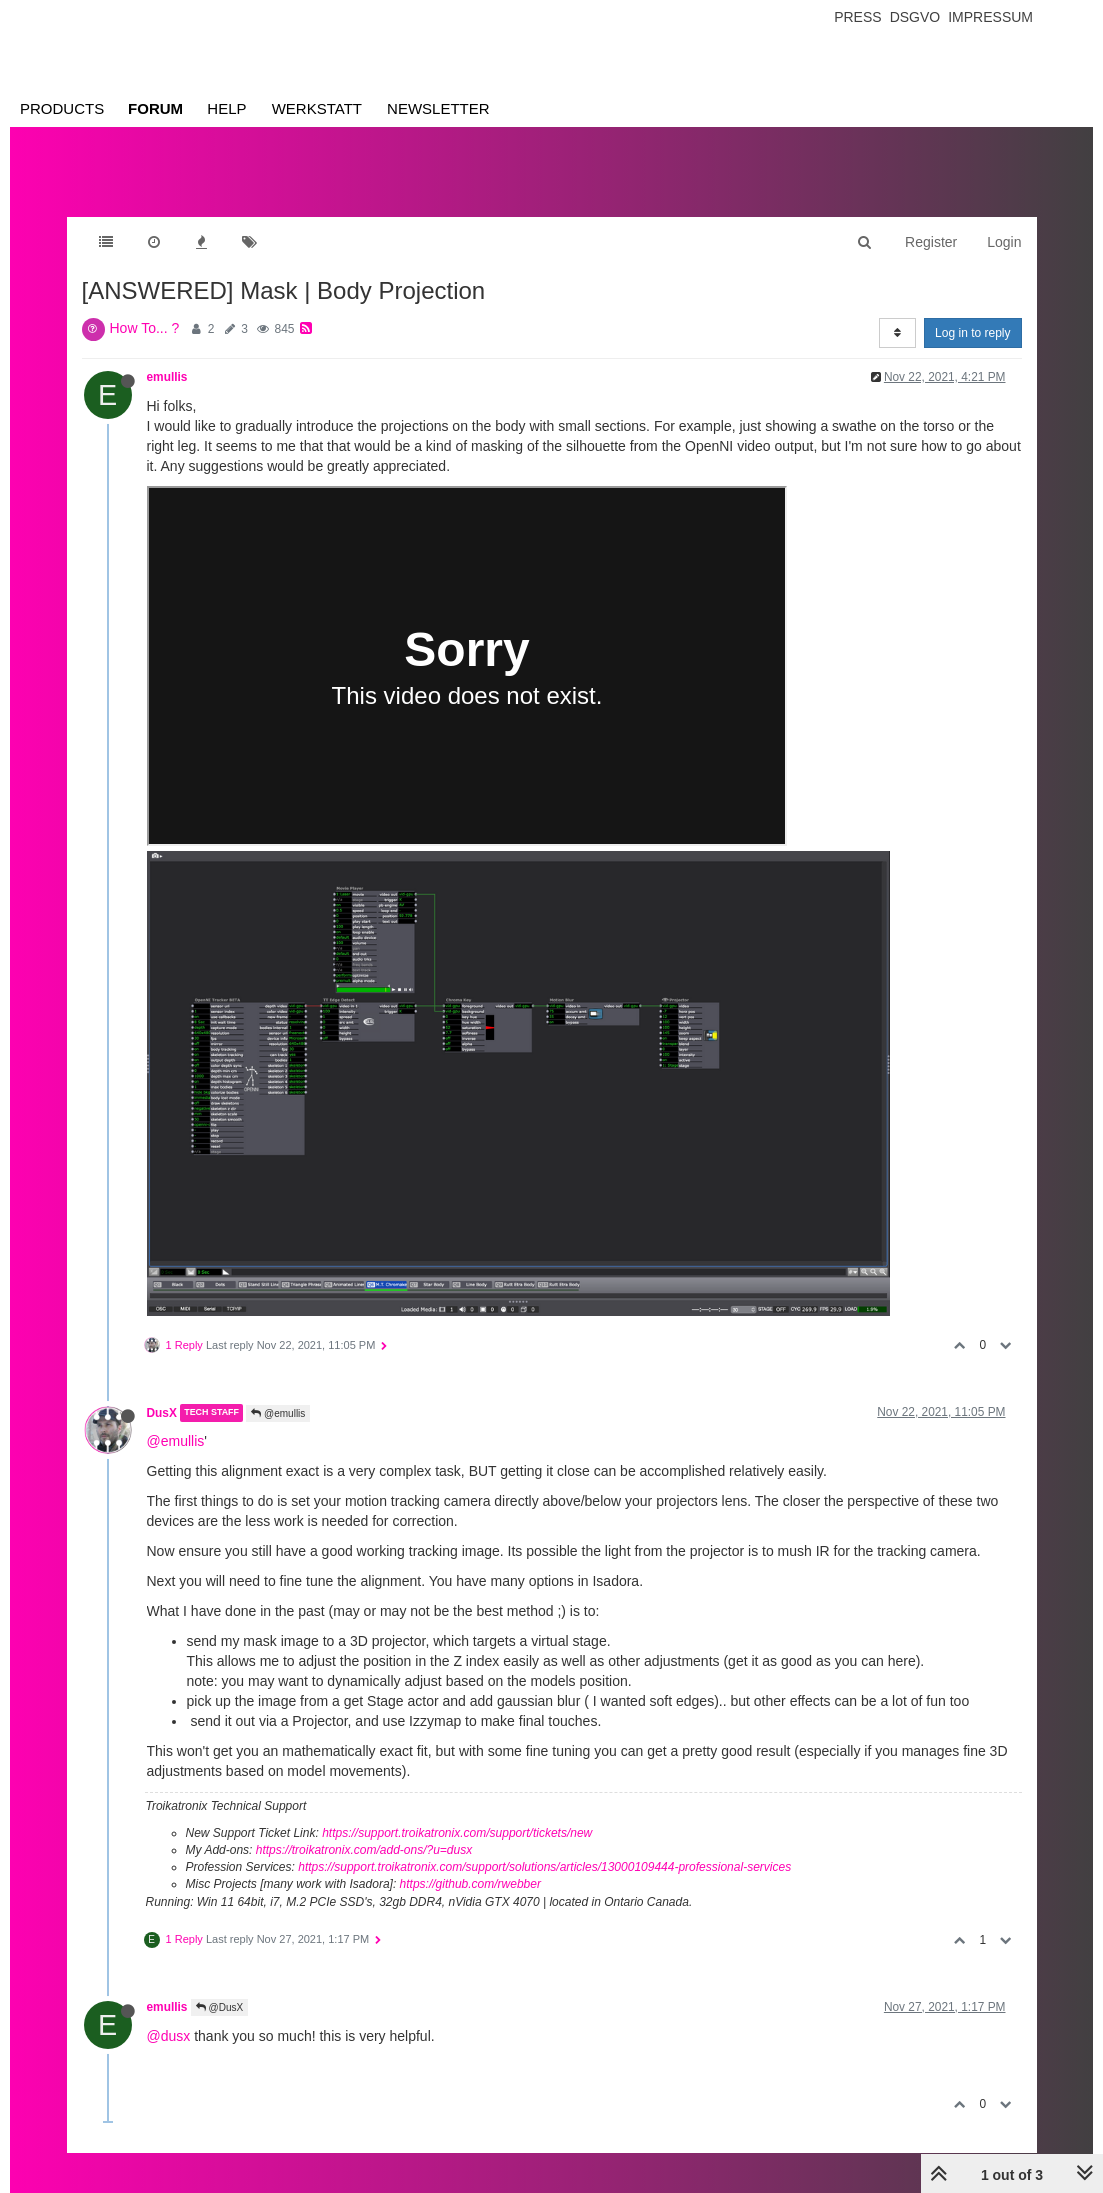  I want to click on Products, so click(62, 108).